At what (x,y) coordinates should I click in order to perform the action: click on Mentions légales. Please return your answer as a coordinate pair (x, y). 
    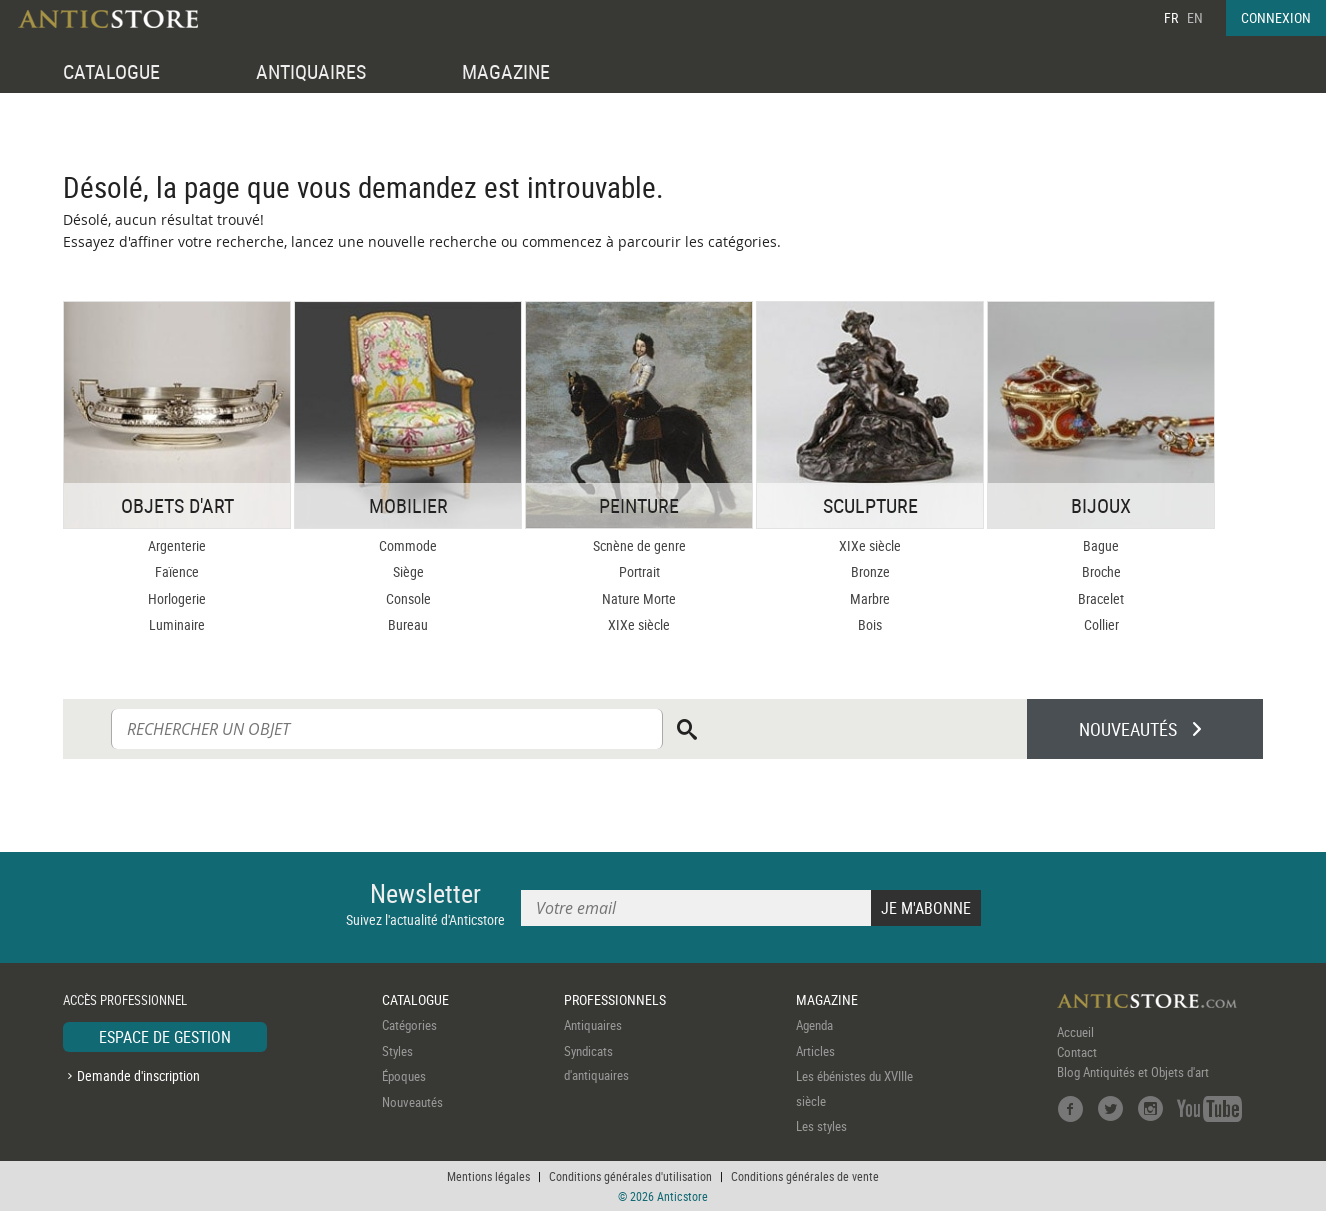
    Looking at the image, I should click on (488, 1176).